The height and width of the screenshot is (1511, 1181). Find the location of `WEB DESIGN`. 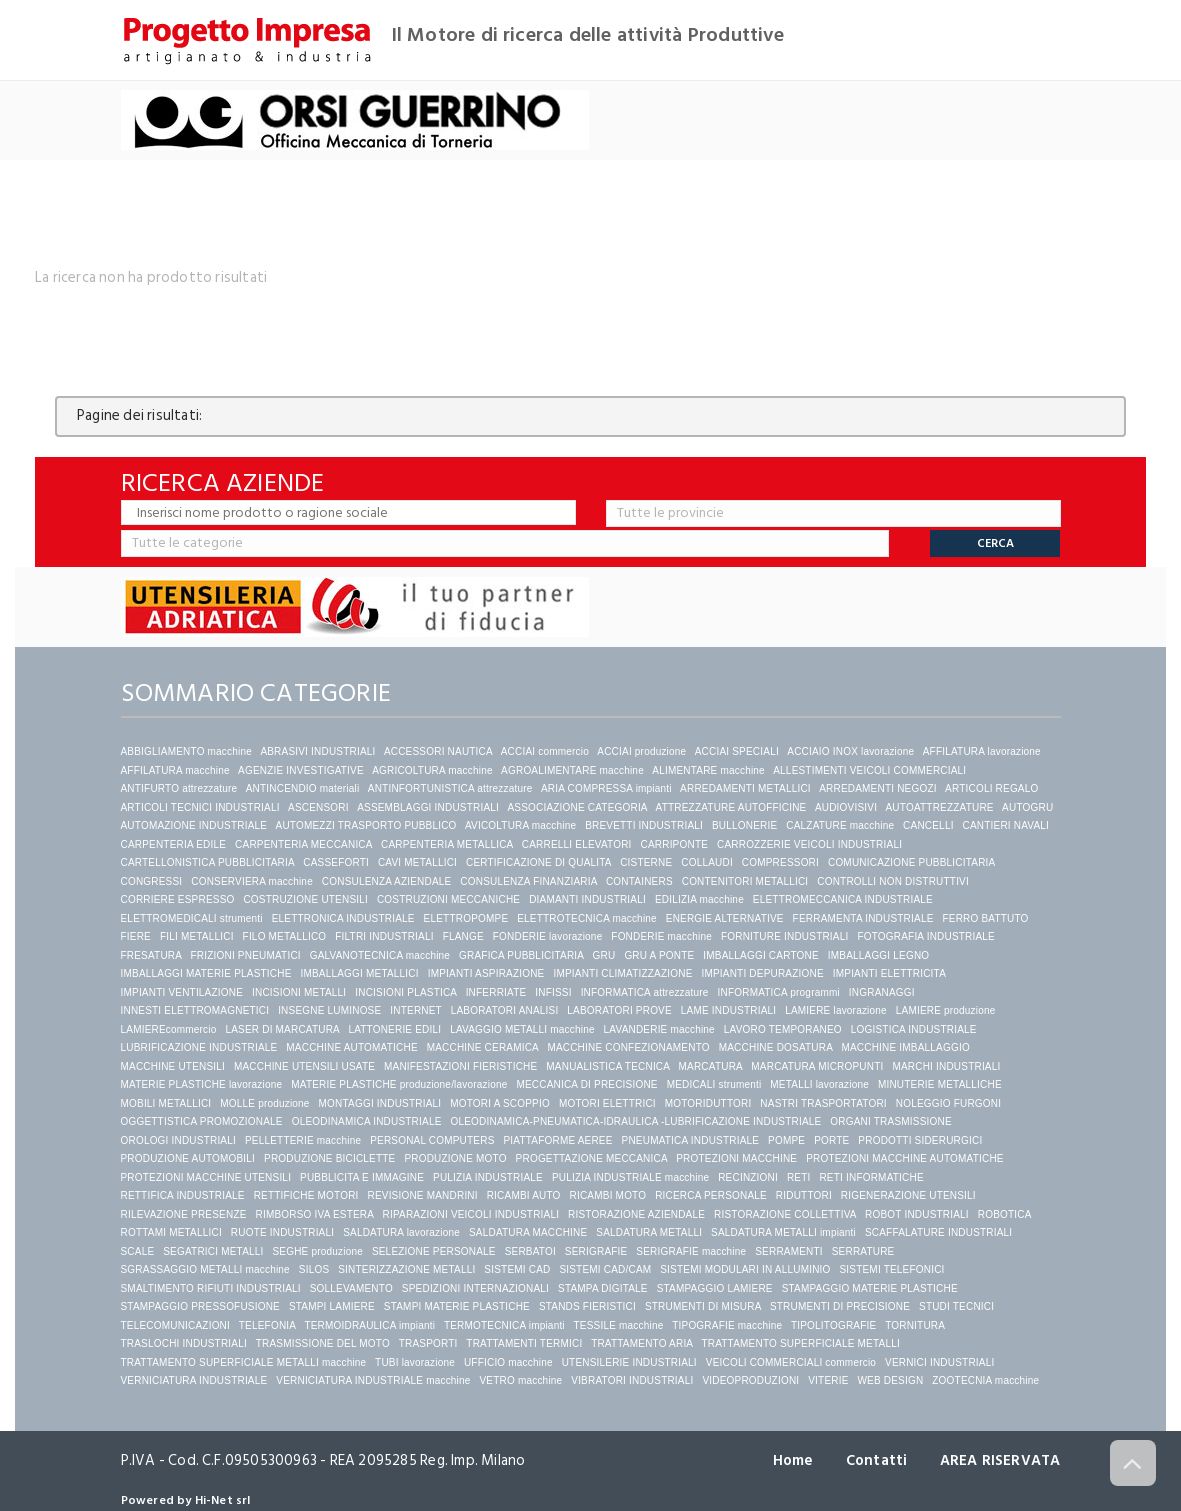

WEB DESIGN is located at coordinates (890, 1380).